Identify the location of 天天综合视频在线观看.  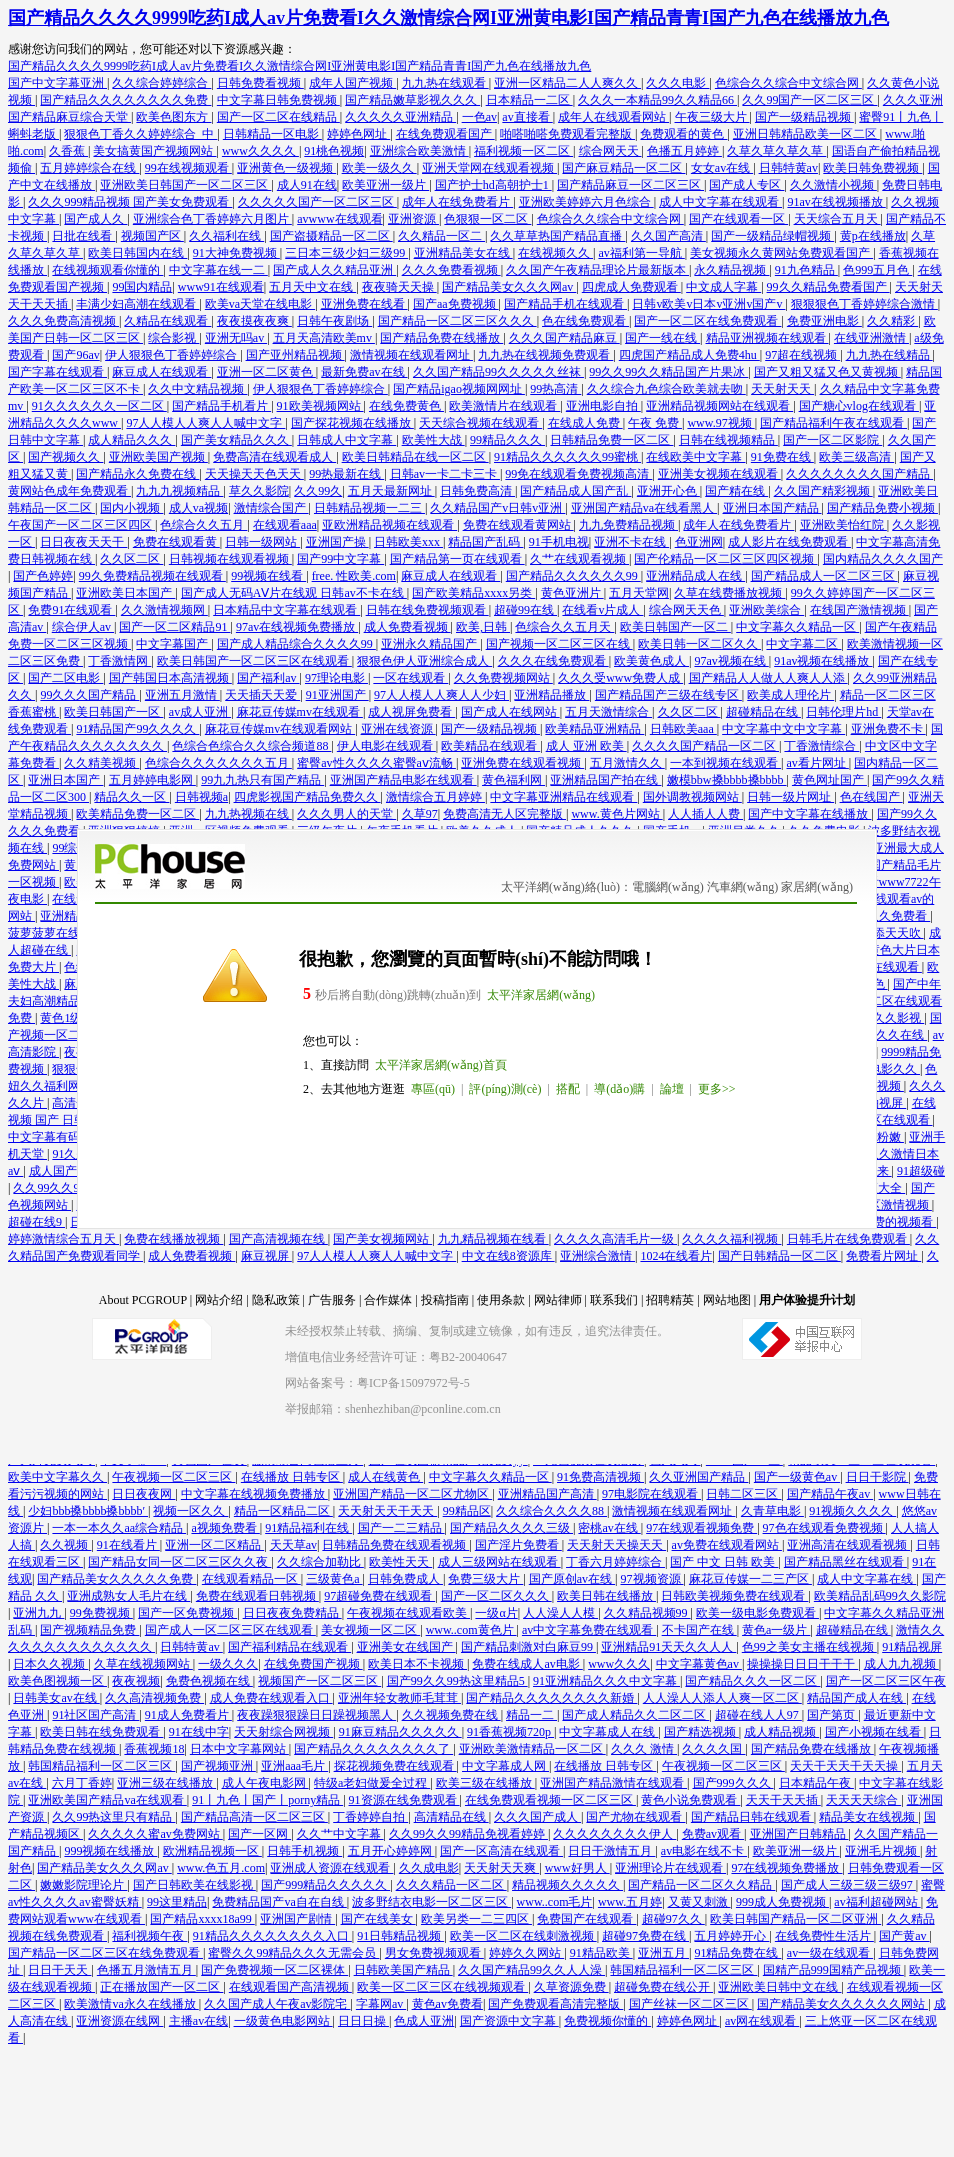
(480, 423).